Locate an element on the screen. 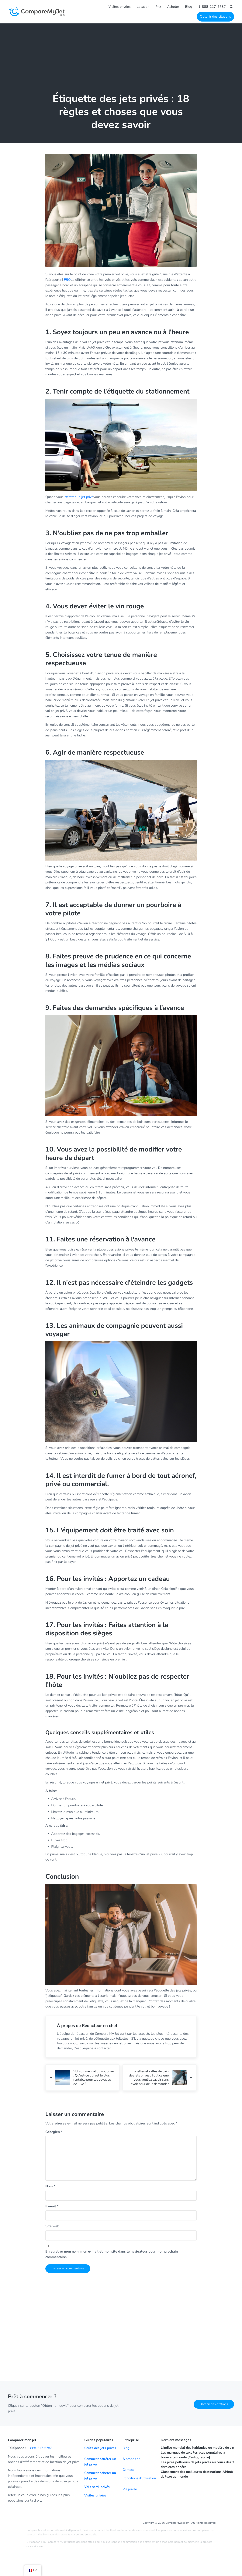 The image size is (242, 2576). affréter un jet privé is located at coordinates (78, 504).